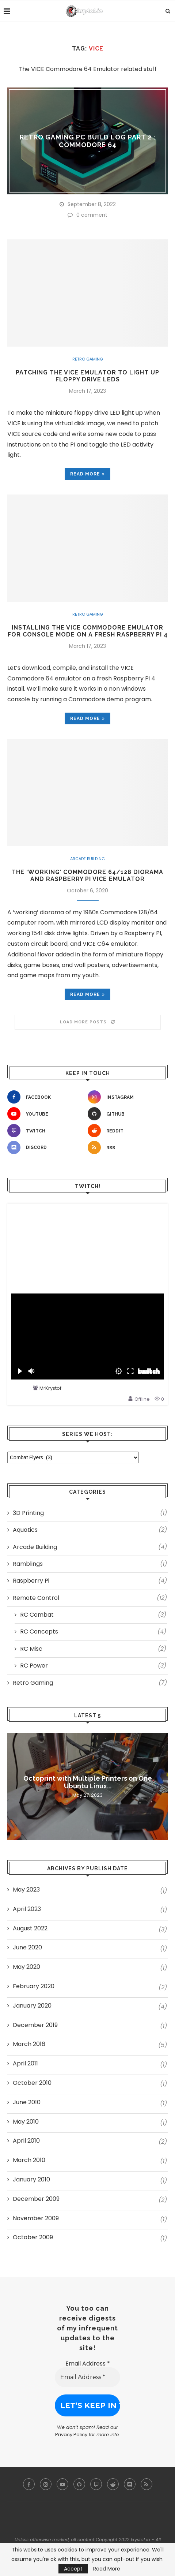 The height and width of the screenshot is (2576, 175). What do you see at coordinates (106, 2568) in the screenshot?
I see `Read More` at bounding box center [106, 2568].